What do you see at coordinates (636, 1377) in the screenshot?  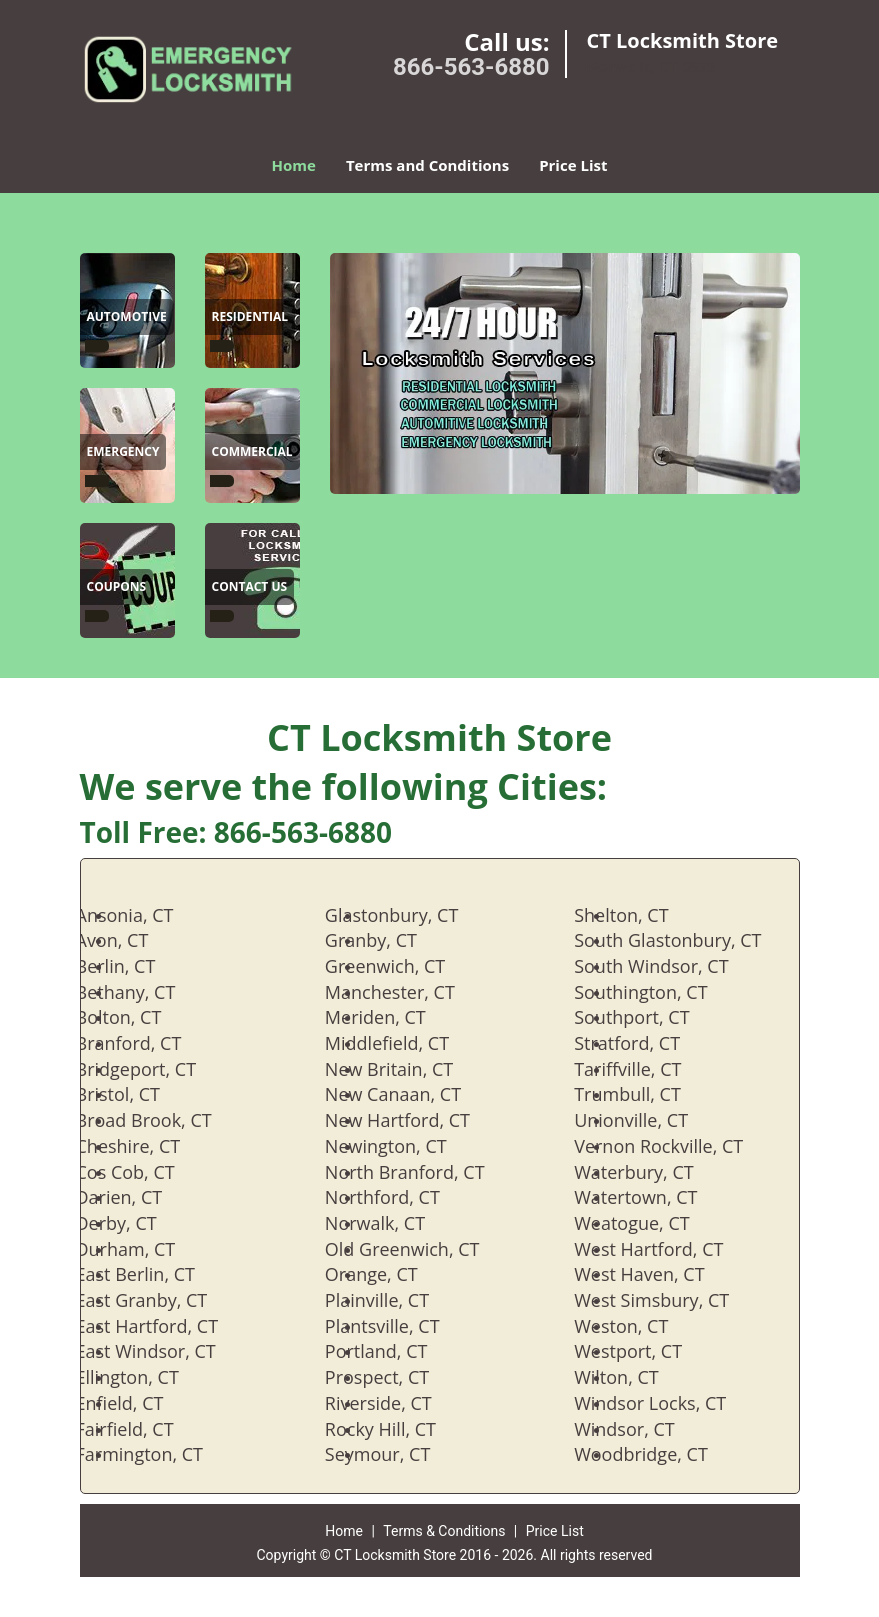 I see `Wilton, CT` at bounding box center [636, 1377].